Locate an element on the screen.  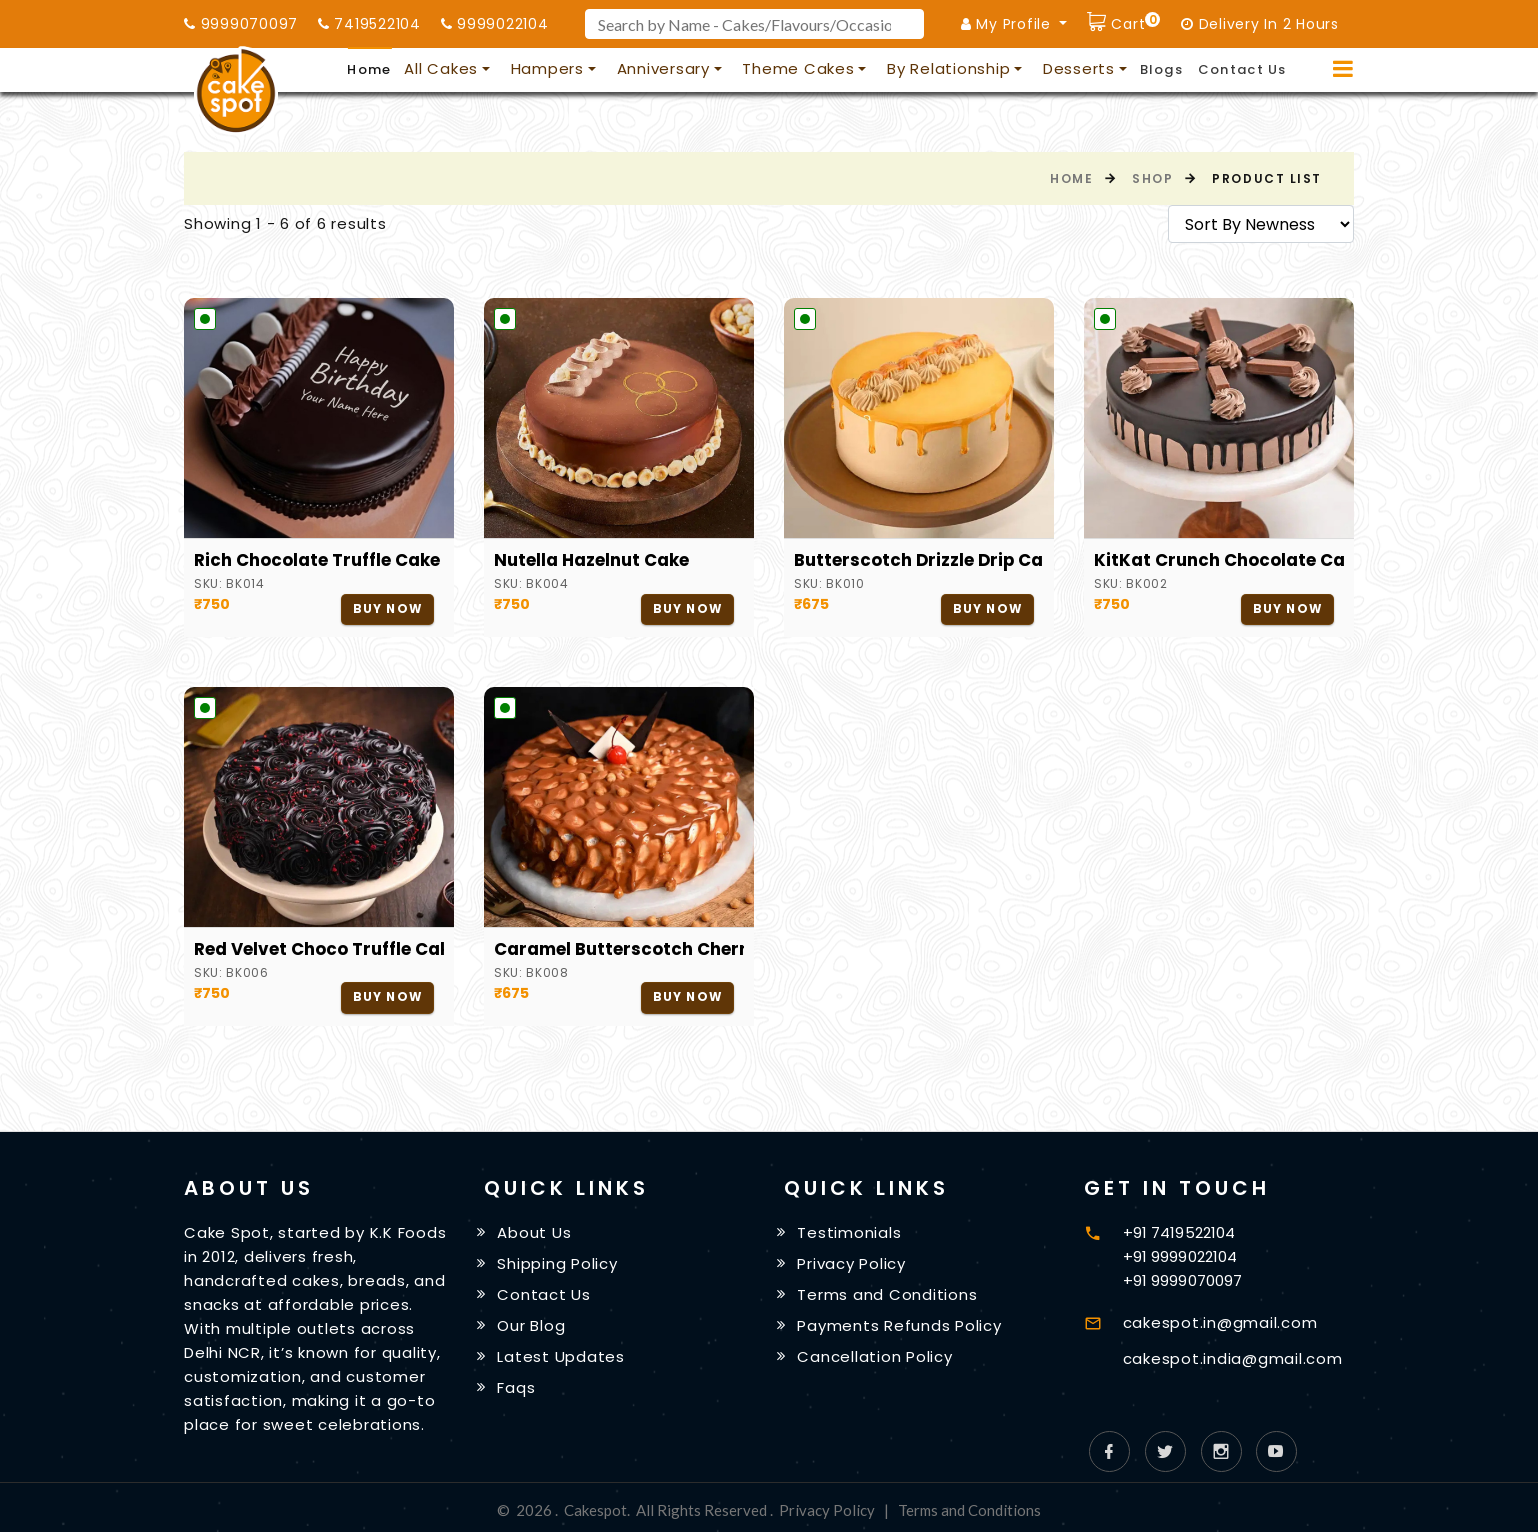
9999022104 is located at coordinates (495, 24).